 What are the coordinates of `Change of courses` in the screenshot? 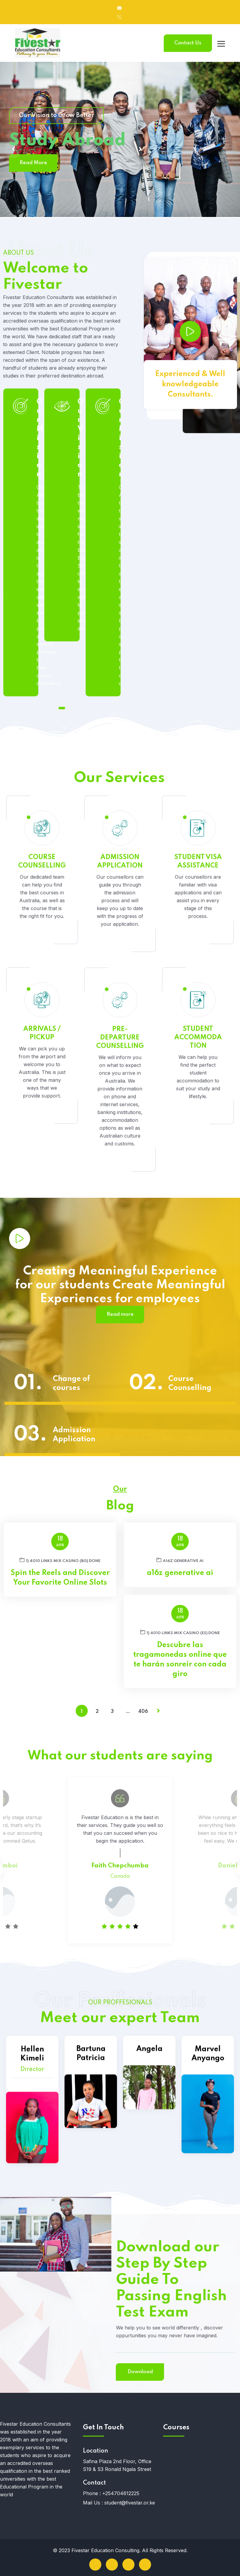 It's located at (71, 1383).